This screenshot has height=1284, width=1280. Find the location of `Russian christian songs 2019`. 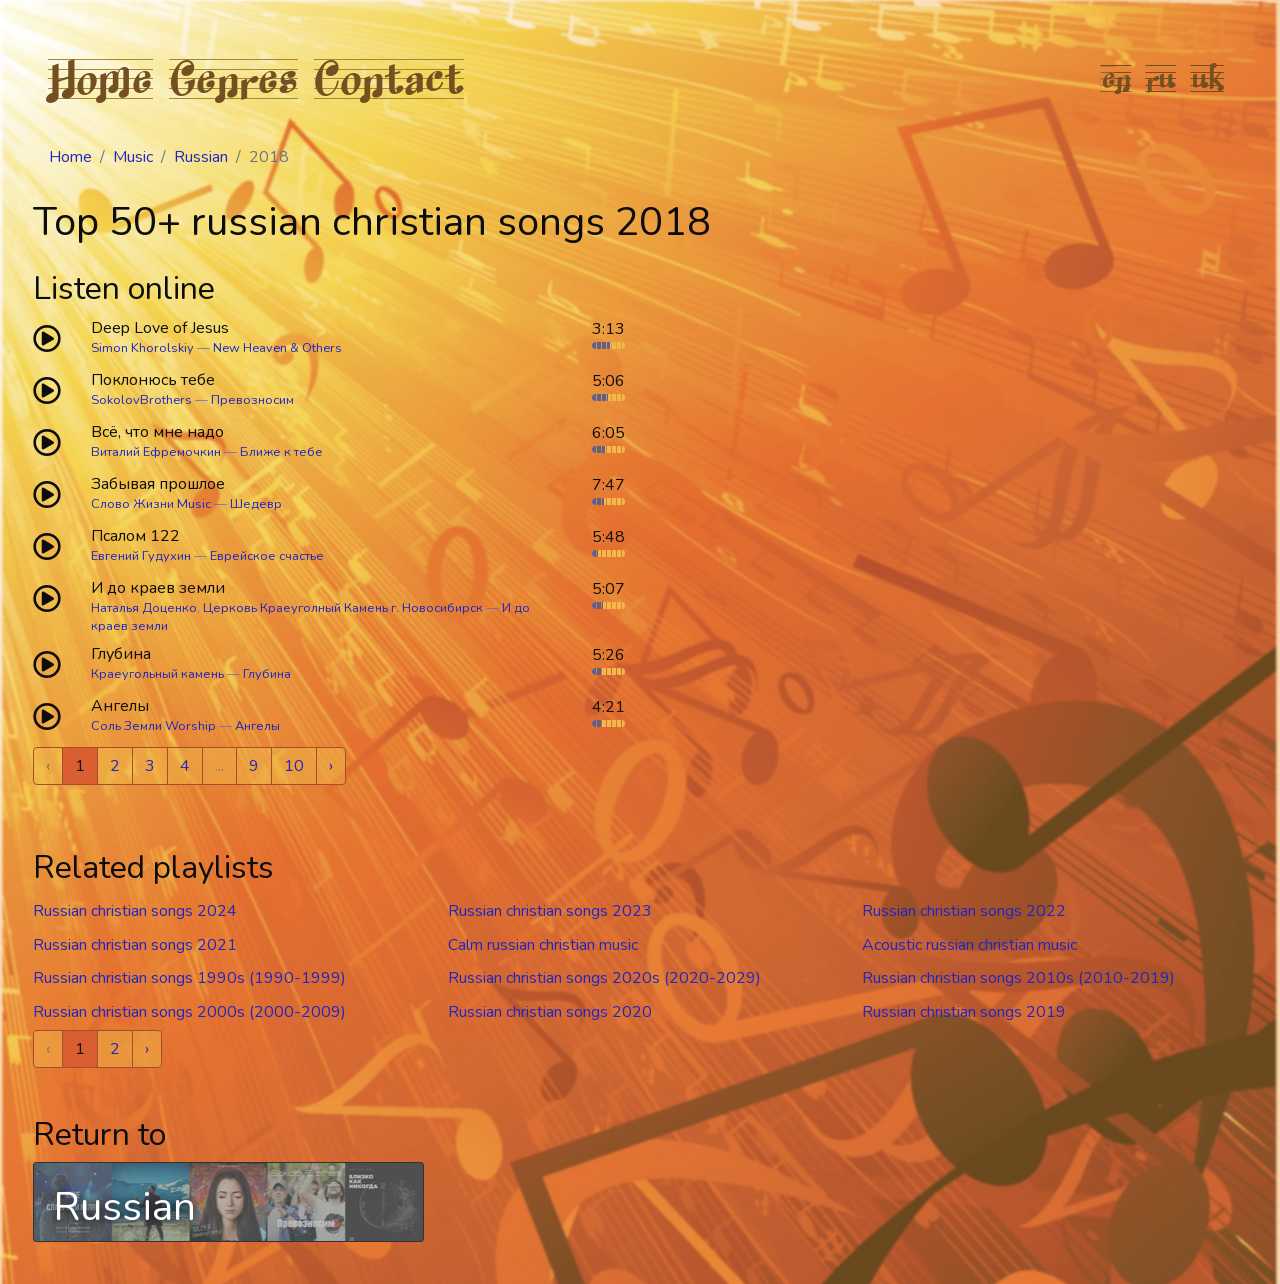

Russian christian songs 2019 is located at coordinates (964, 1012).